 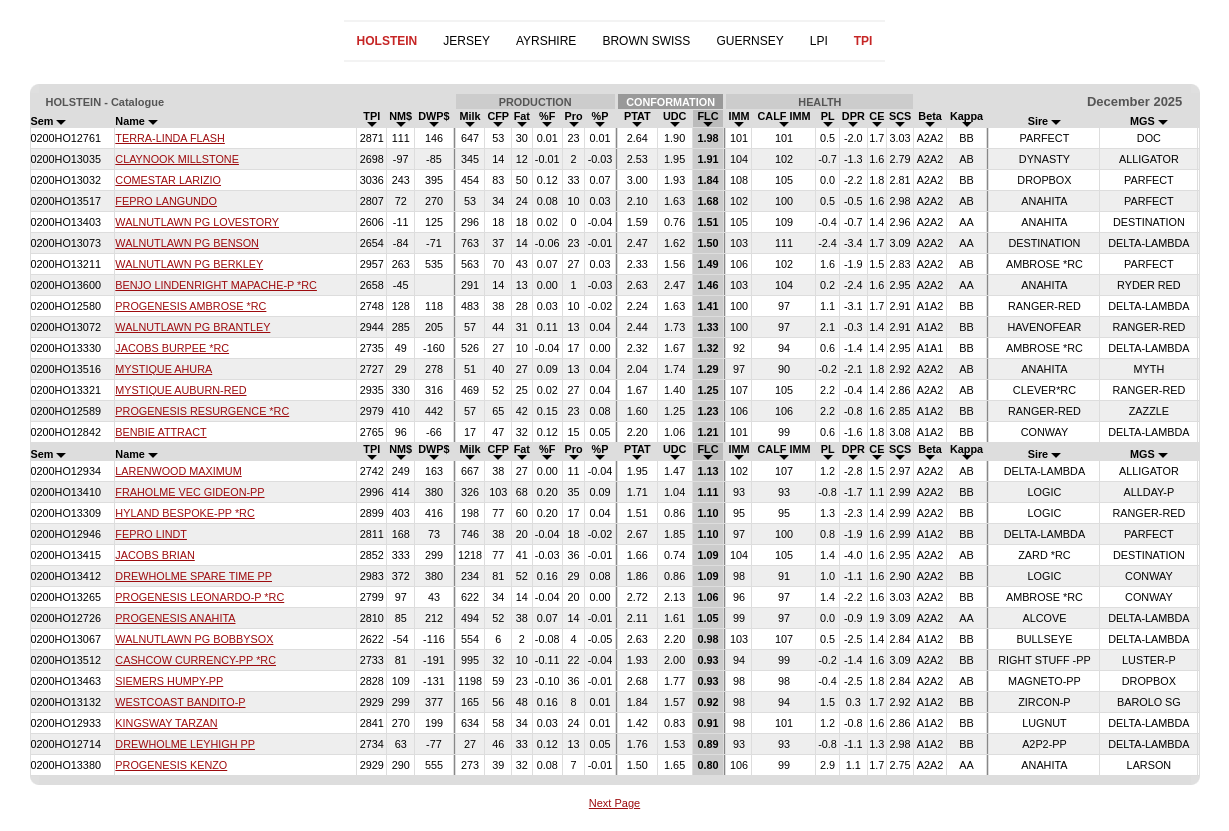 What do you see at coordinates (166, 201) in the screenshot?
I see `FEPRO LANGUNDO` at bounding box center [166, 201].